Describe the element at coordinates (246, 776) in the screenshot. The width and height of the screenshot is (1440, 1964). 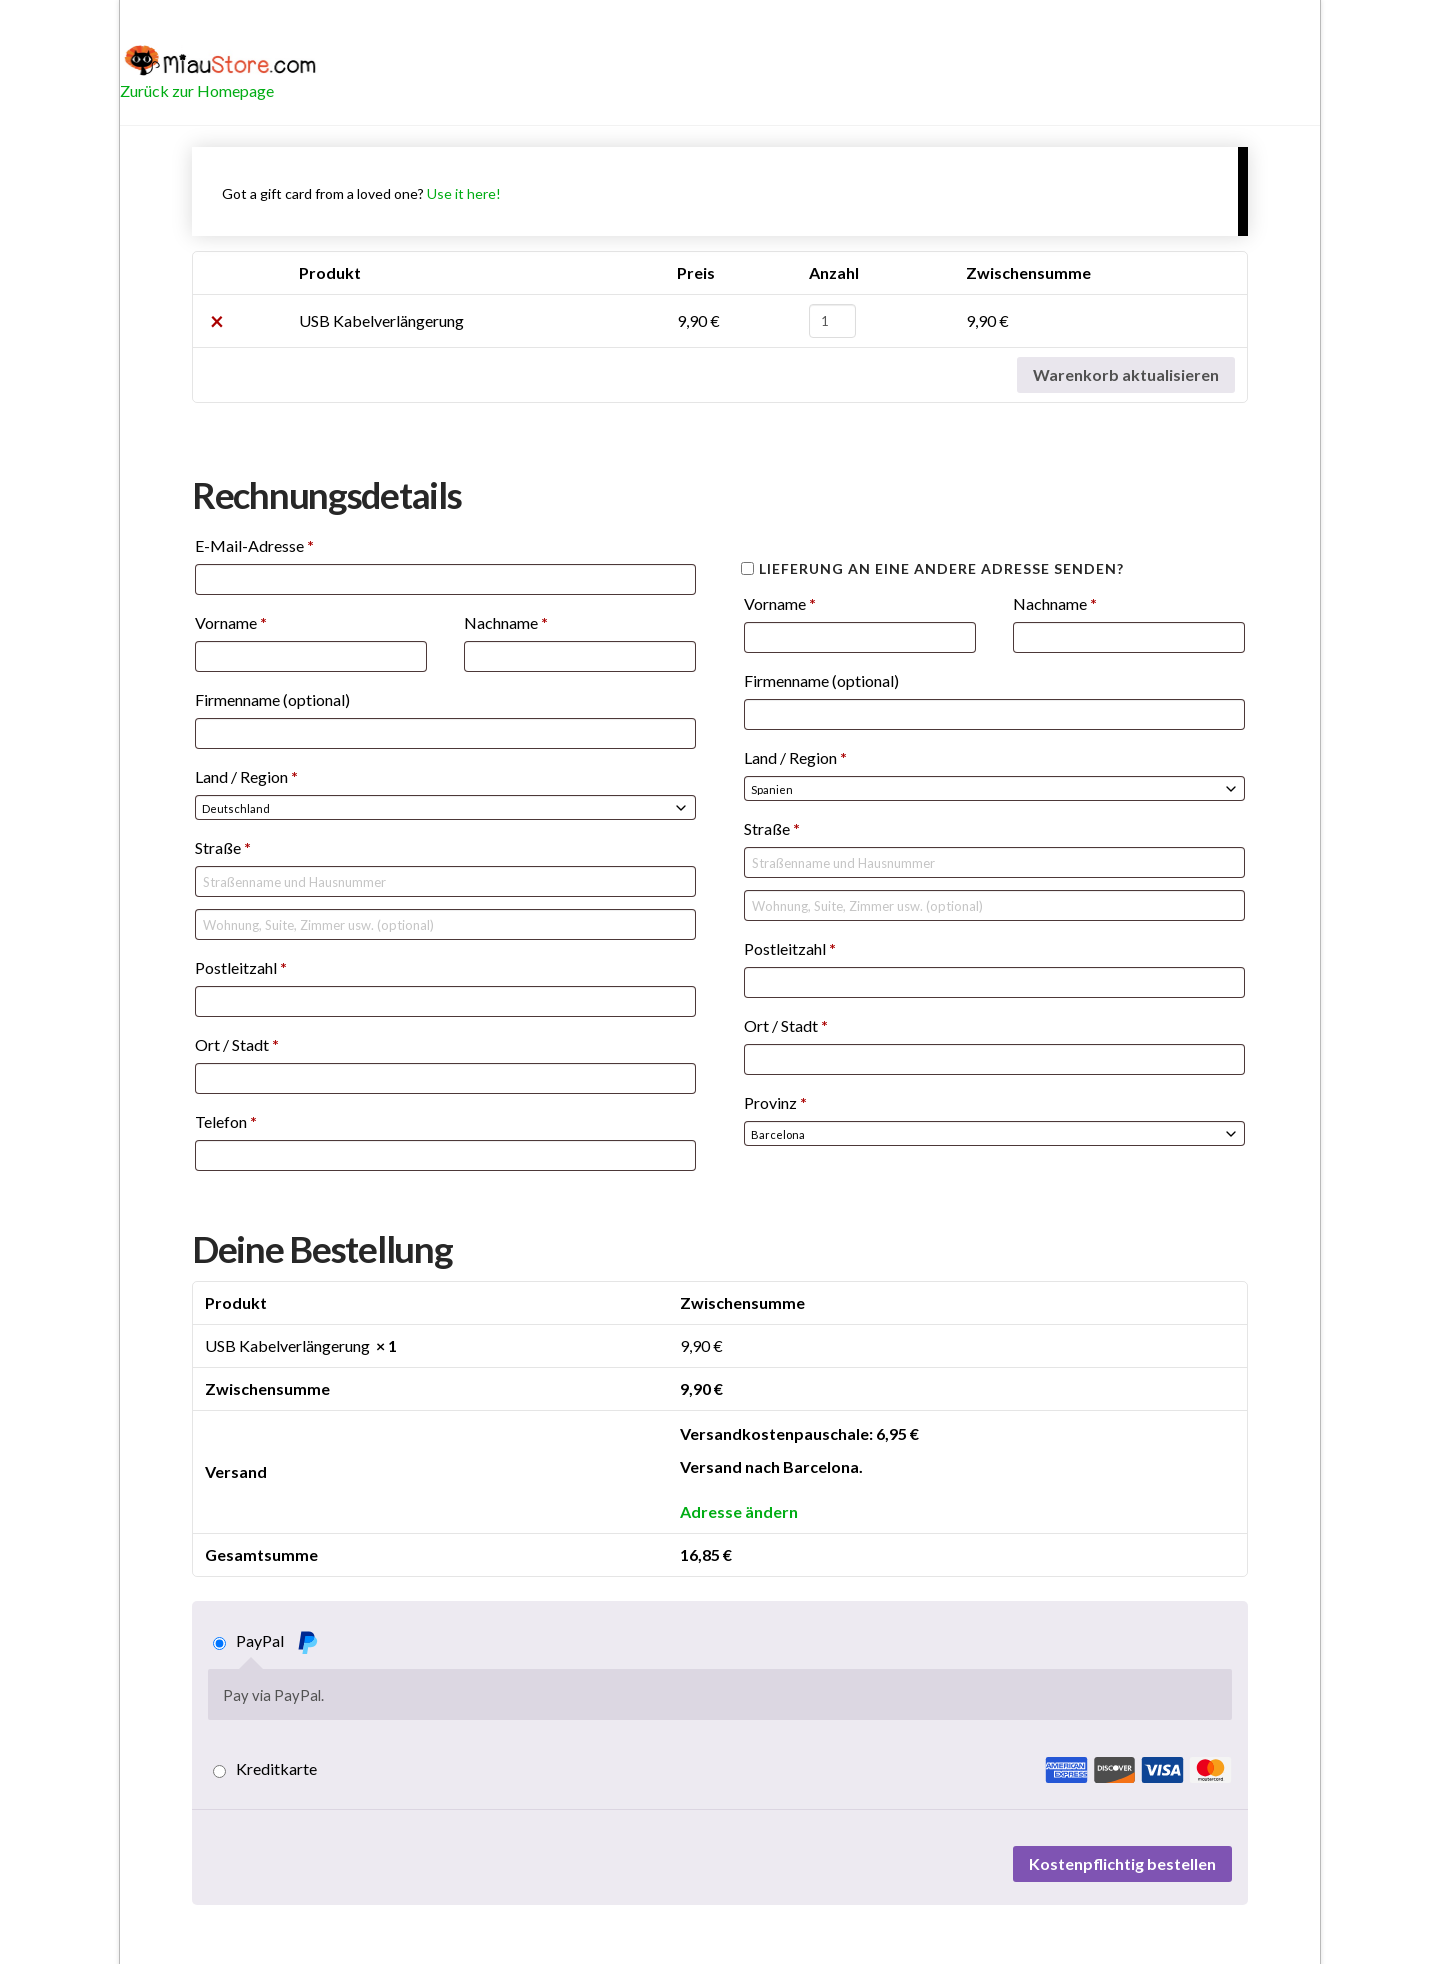
I see `Land / Region` at that location.